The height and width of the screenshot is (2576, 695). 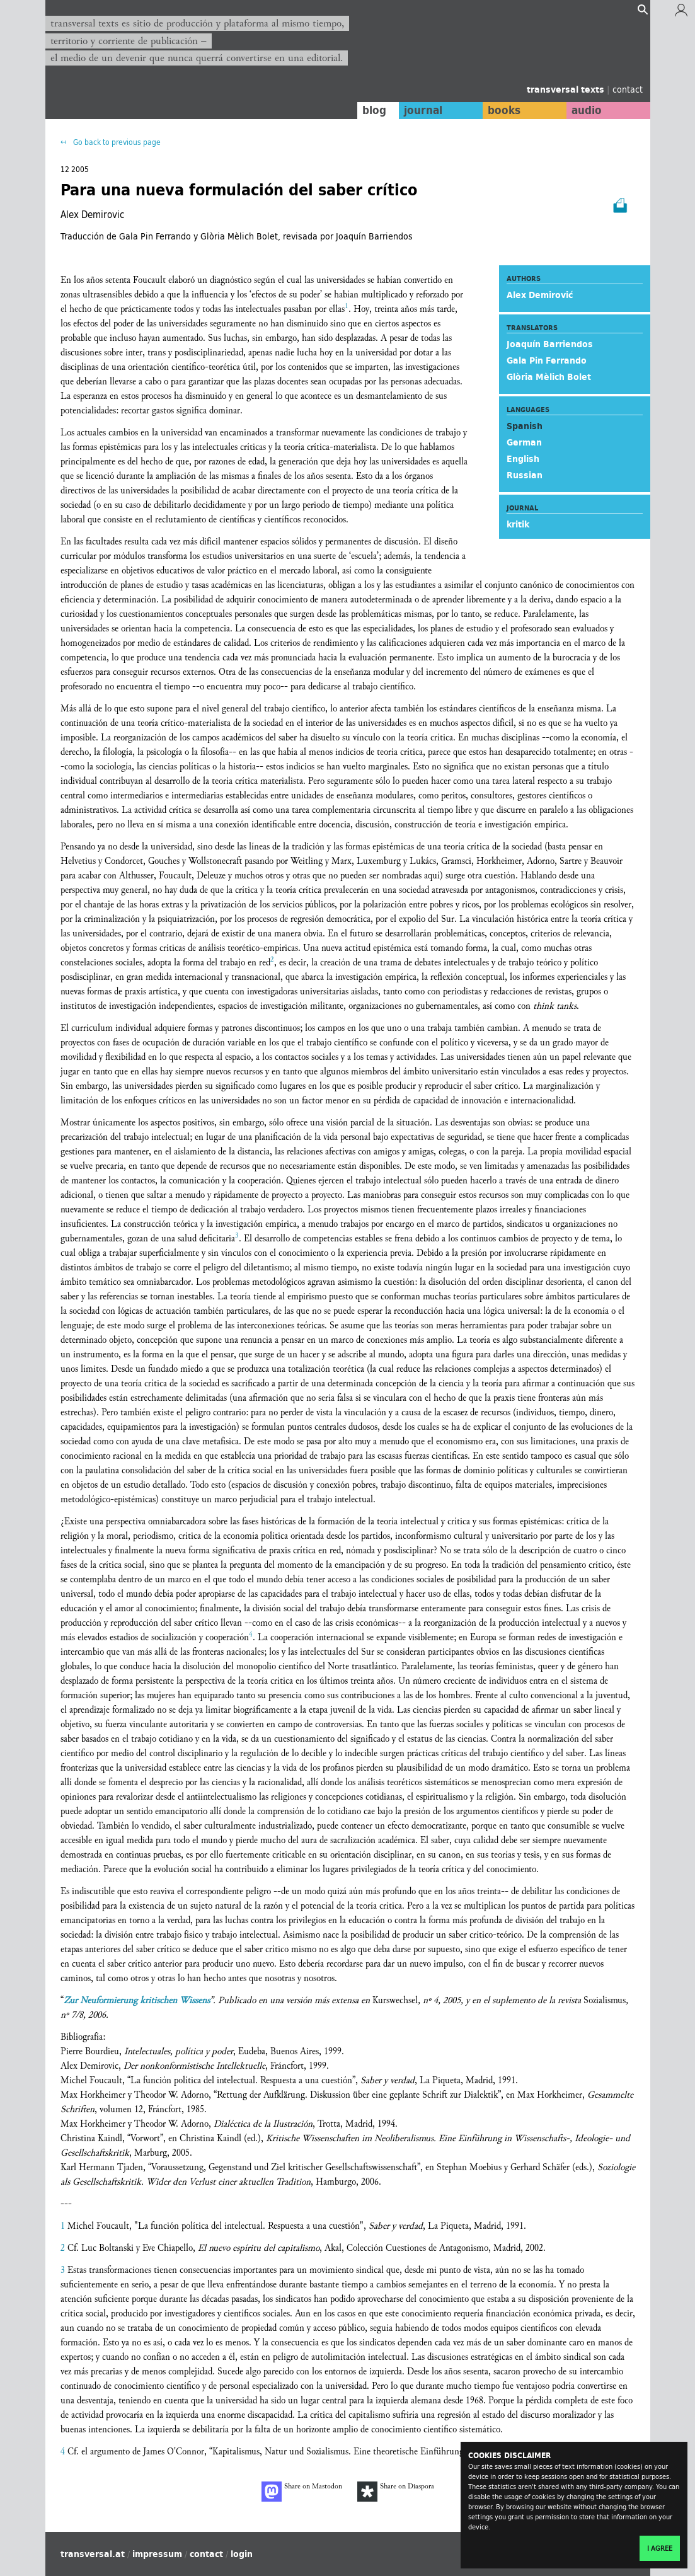 What do you see at coordinates (157, 2554) in the screenshot?
I see `impressum` at bounding box center [157, 2554].